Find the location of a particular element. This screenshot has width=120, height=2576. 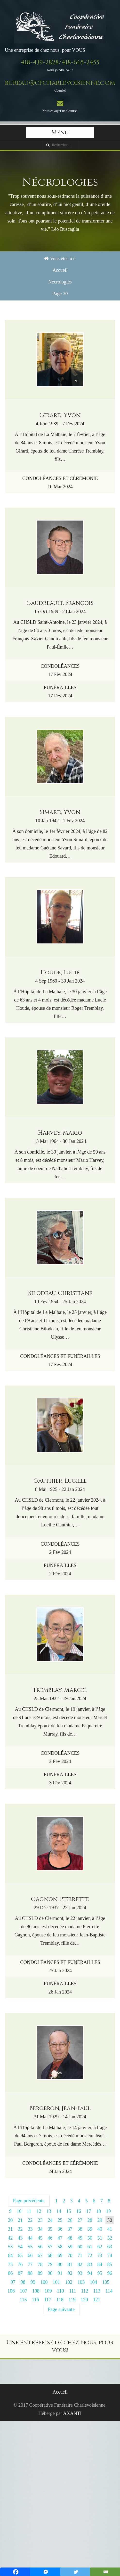

21 is located at coordinates (20, 2220).